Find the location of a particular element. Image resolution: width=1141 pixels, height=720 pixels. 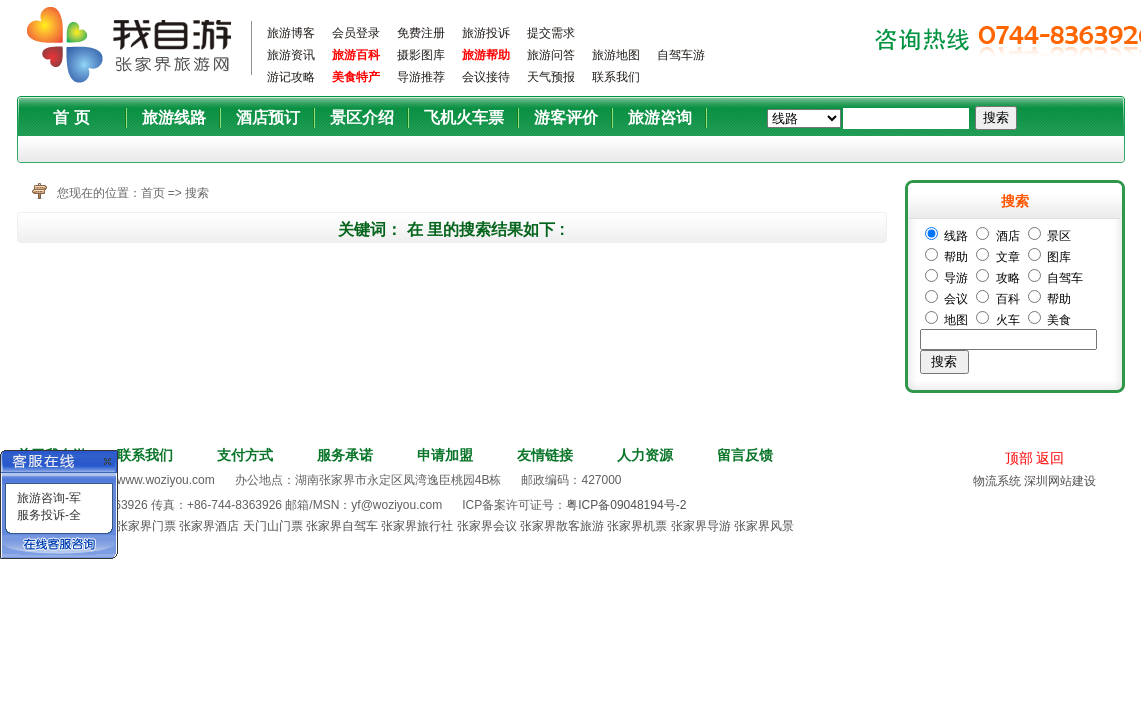

摄影图库 is located at coordinates (421, 55).